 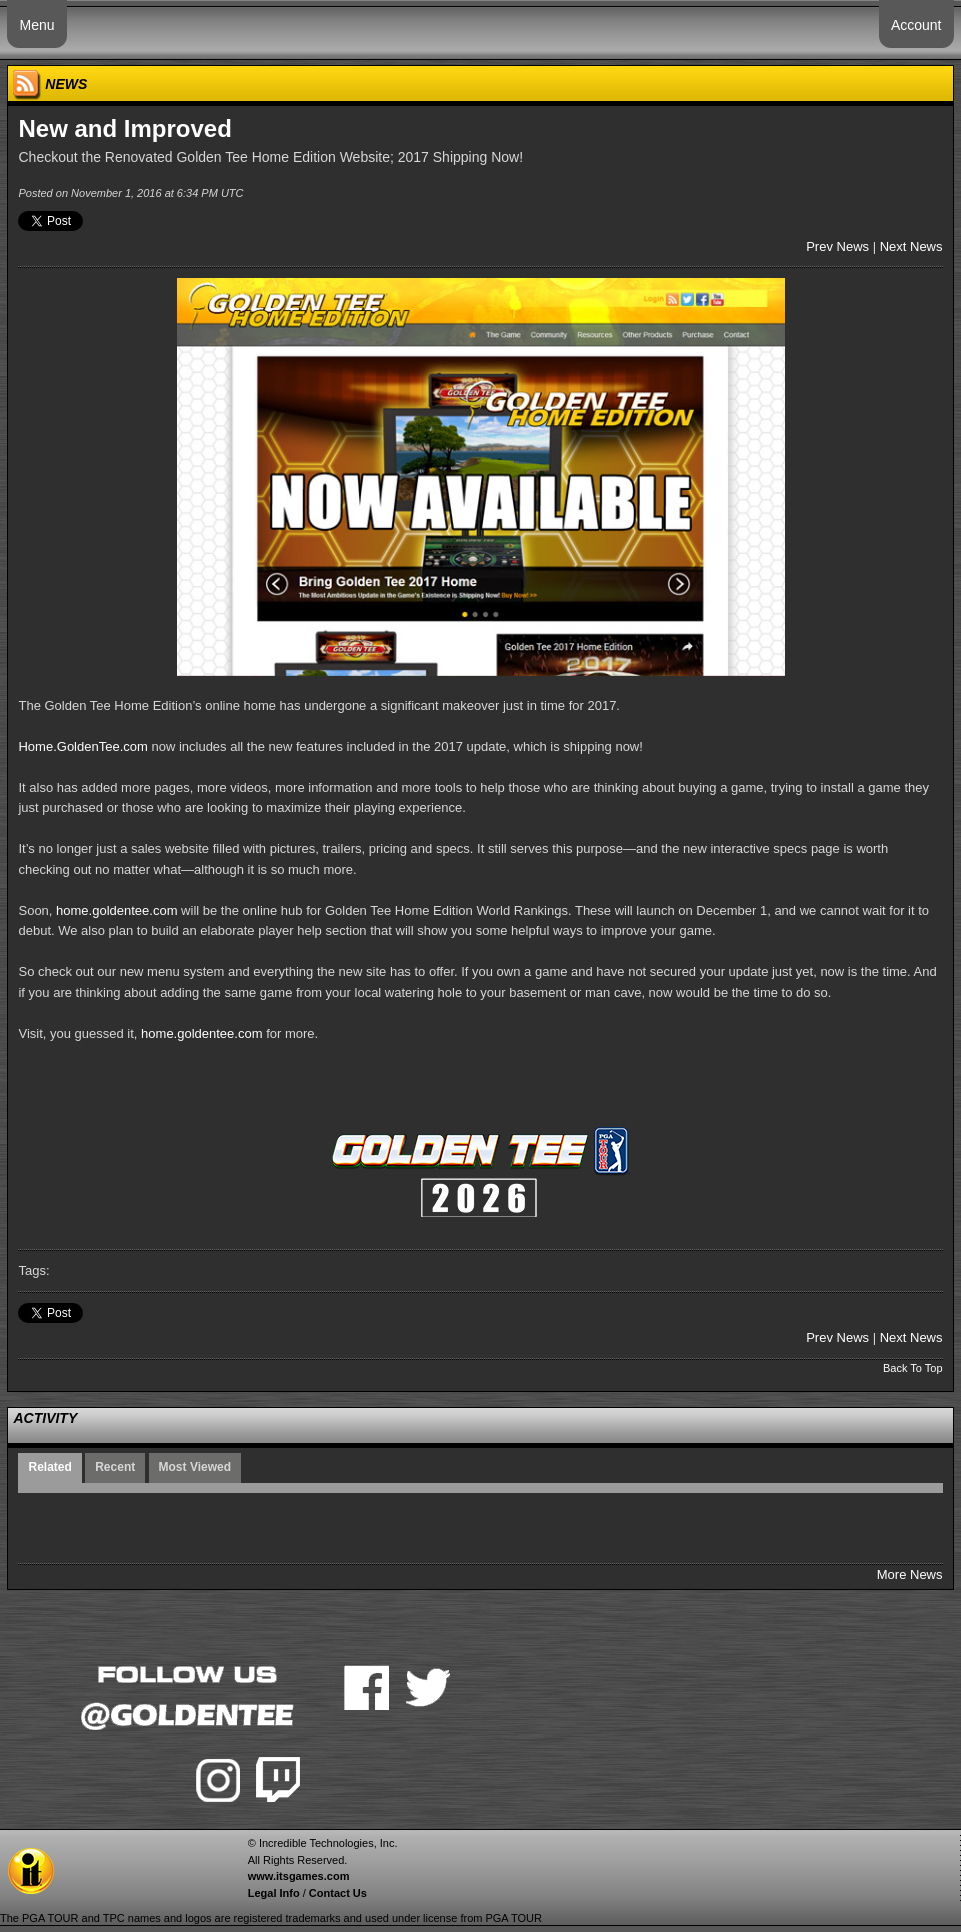 I want to click on Next News, so click(x=911, y=246).